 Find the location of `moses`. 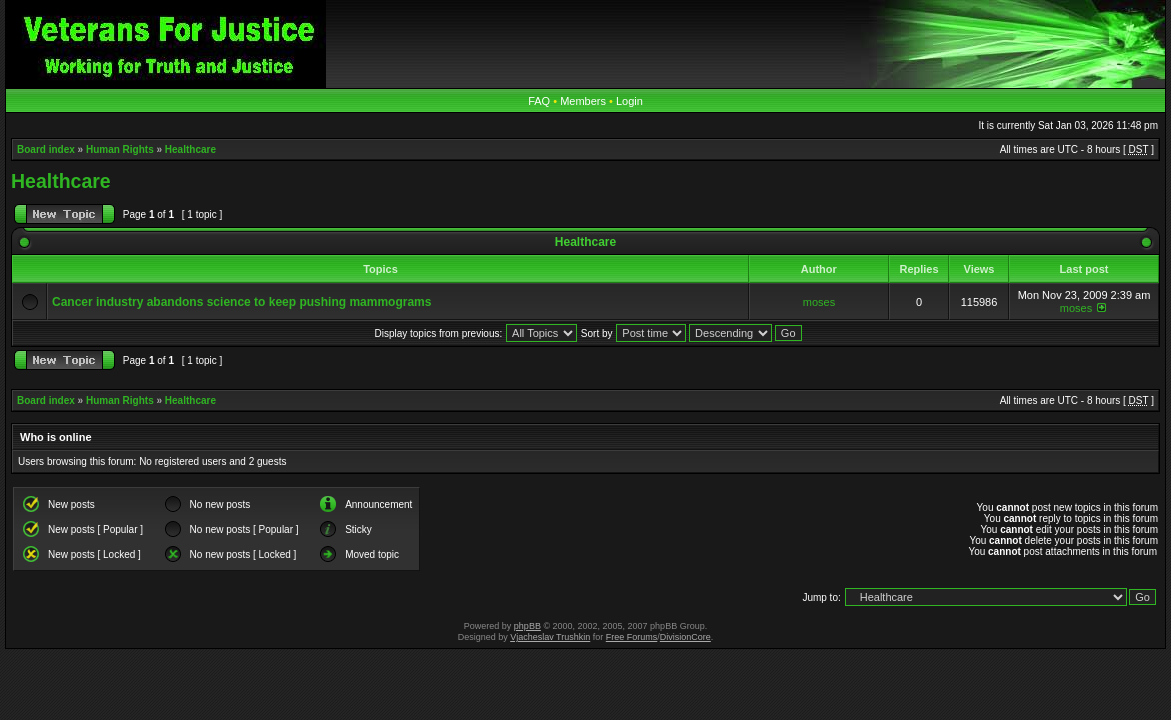

moses is located at coordinates (819, 302).